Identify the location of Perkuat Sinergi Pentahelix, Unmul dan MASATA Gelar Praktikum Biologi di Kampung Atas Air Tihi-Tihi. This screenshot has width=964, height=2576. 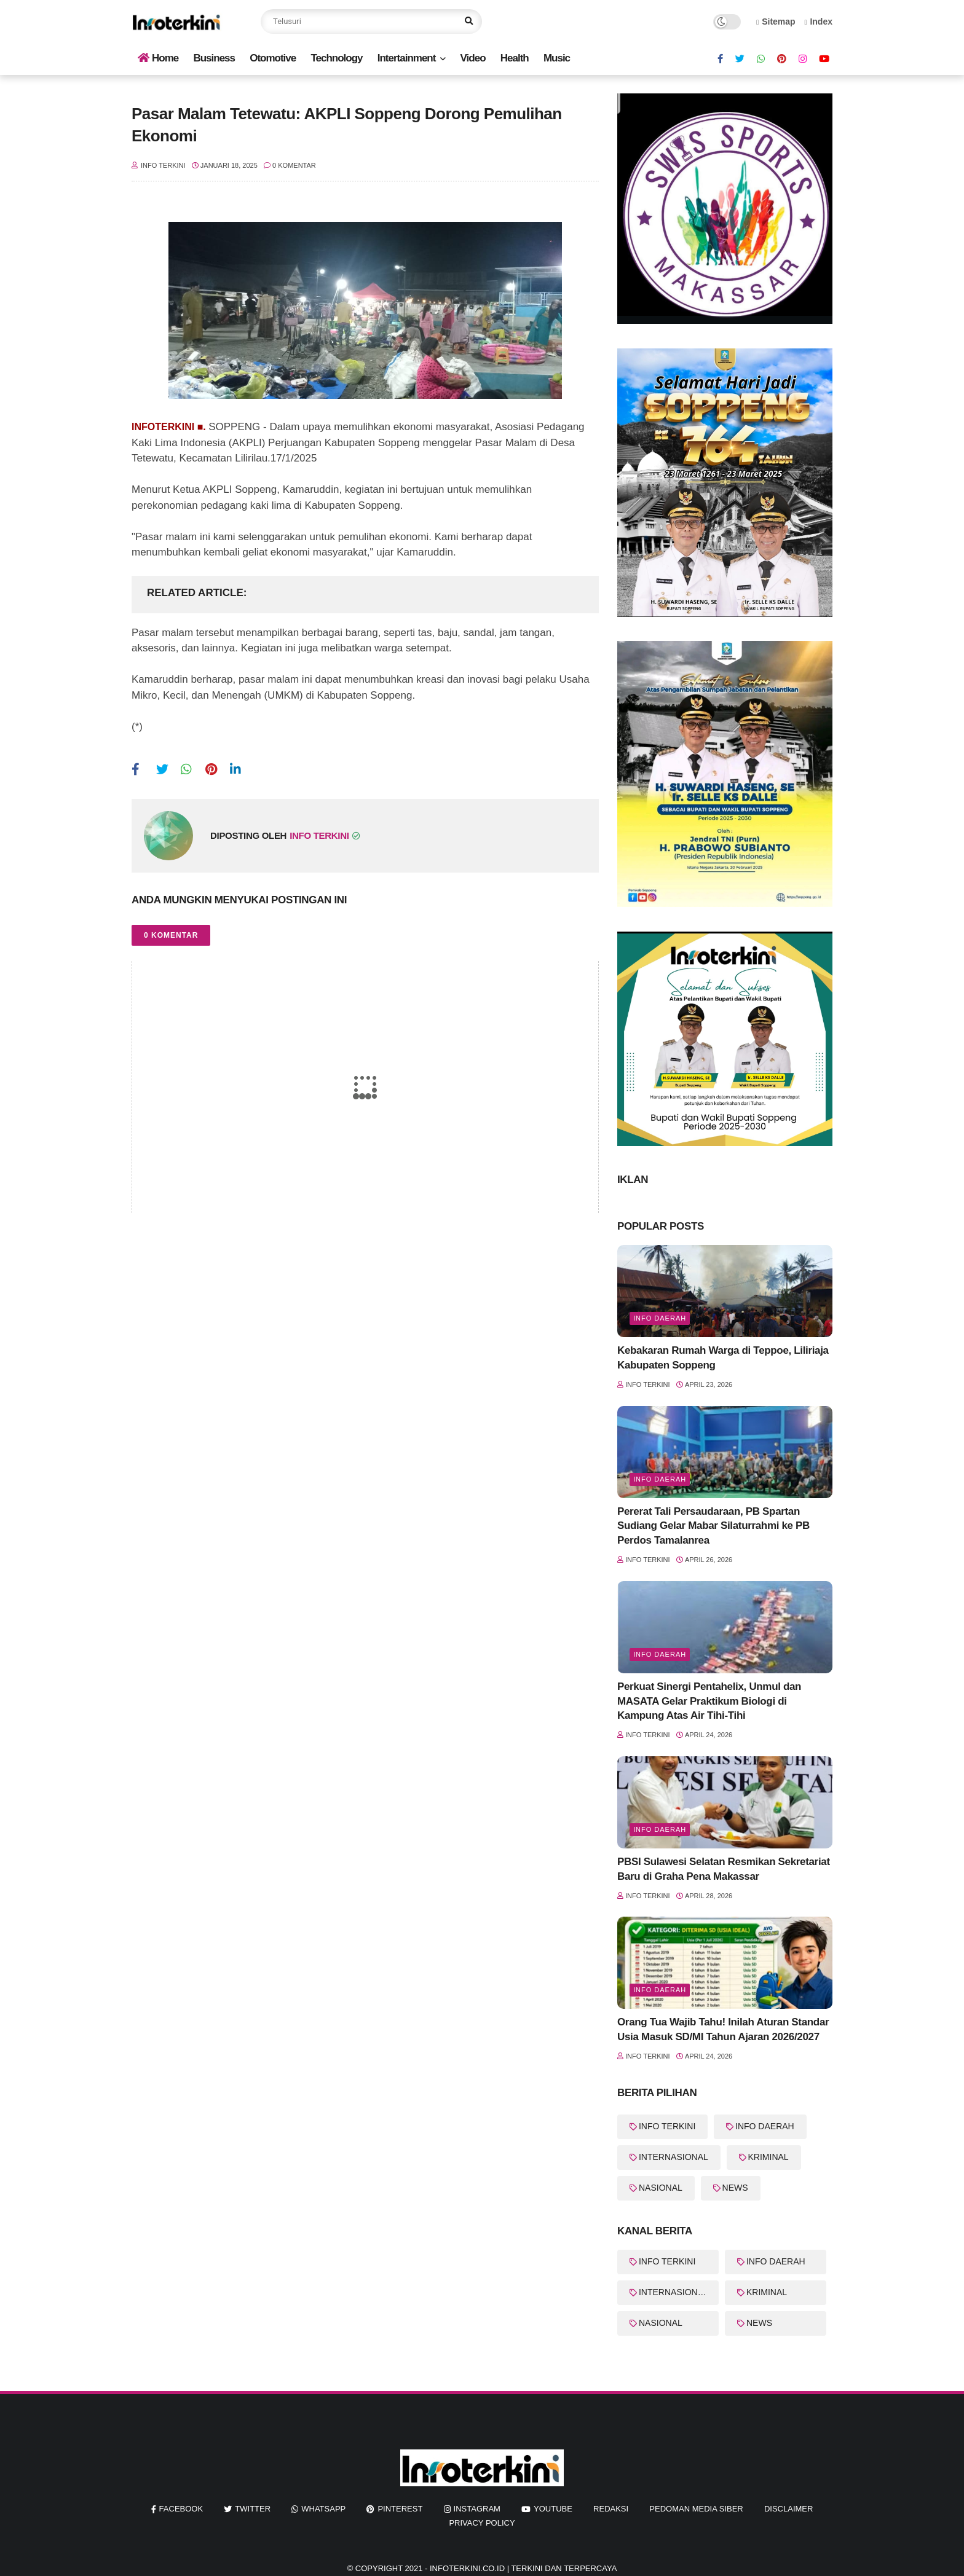
(709, 1701).